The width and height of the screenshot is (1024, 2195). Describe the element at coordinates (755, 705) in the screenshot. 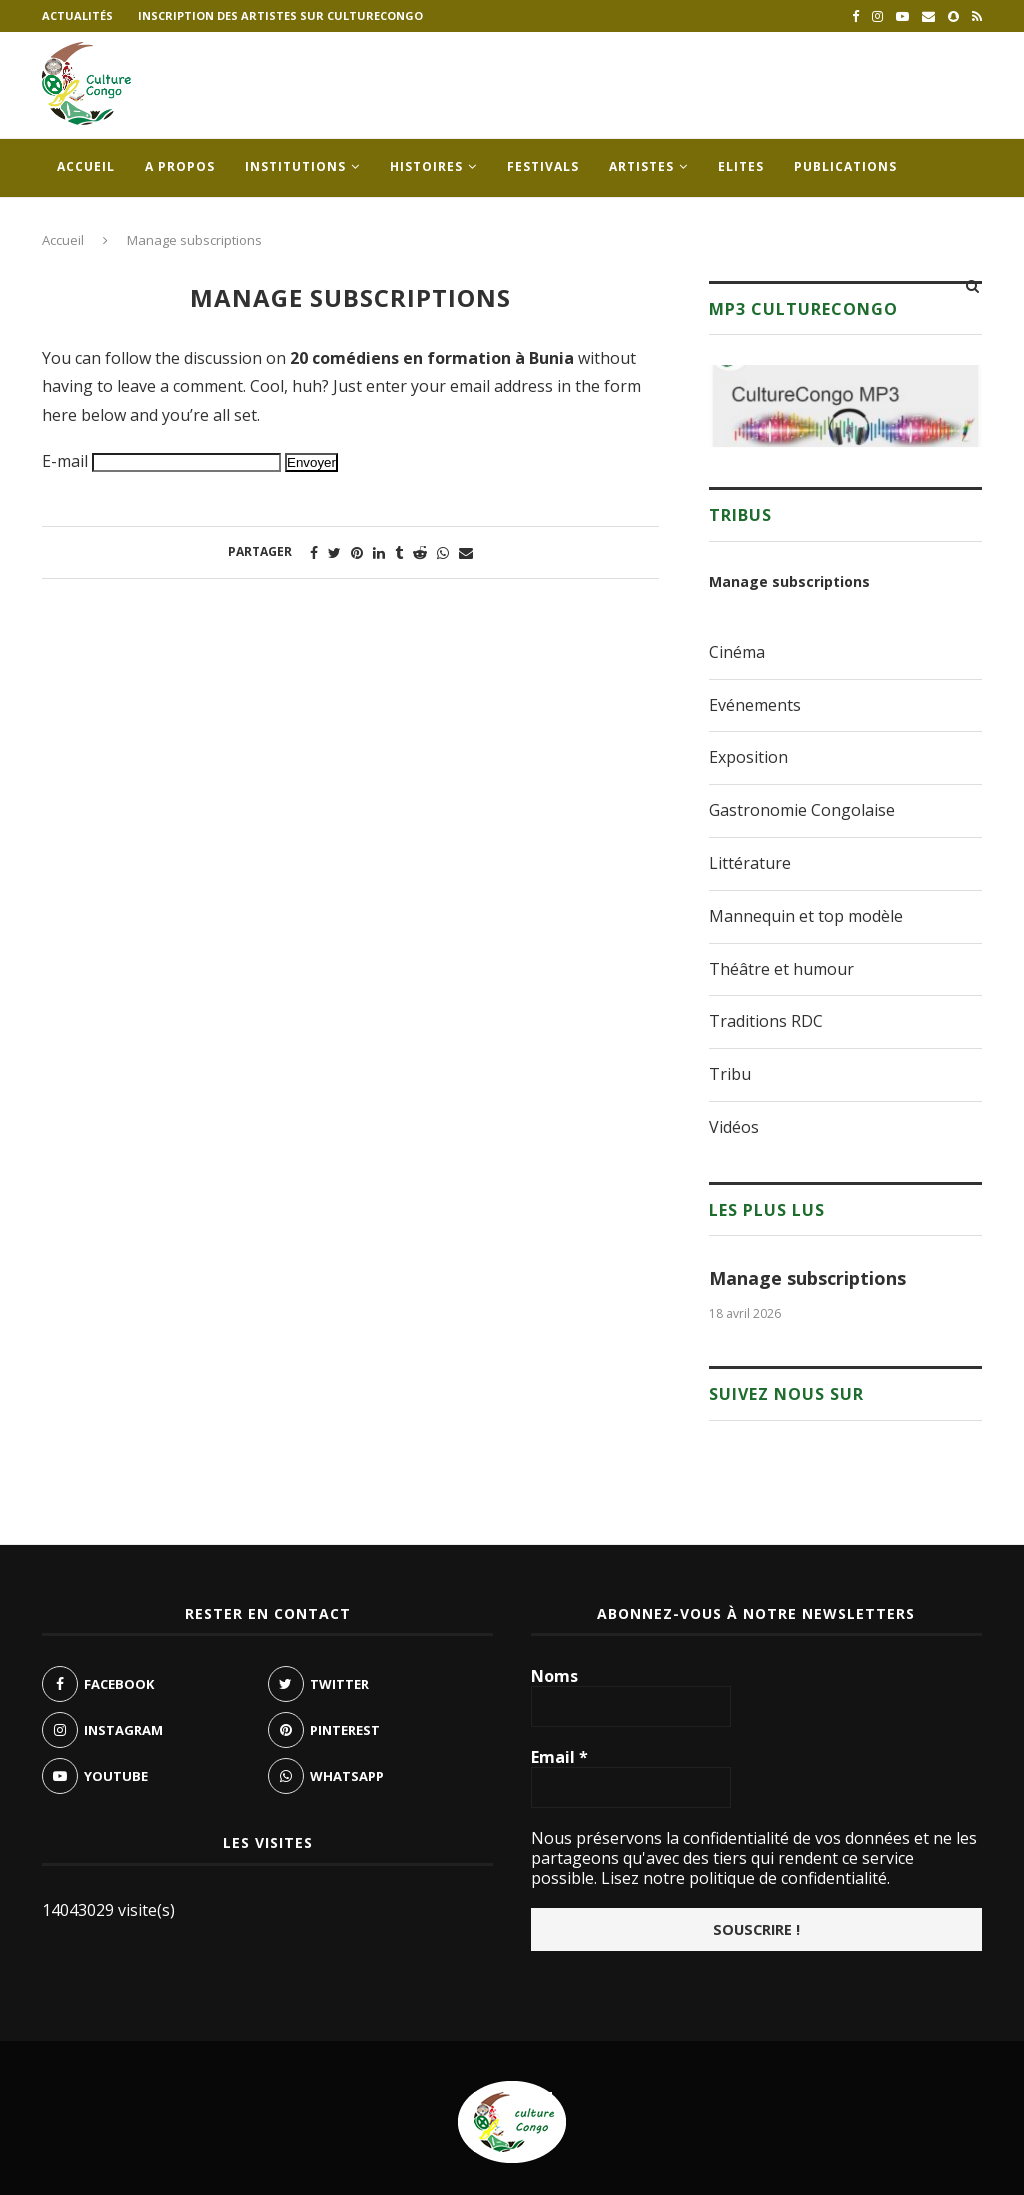

I see `Evénements` at that location.